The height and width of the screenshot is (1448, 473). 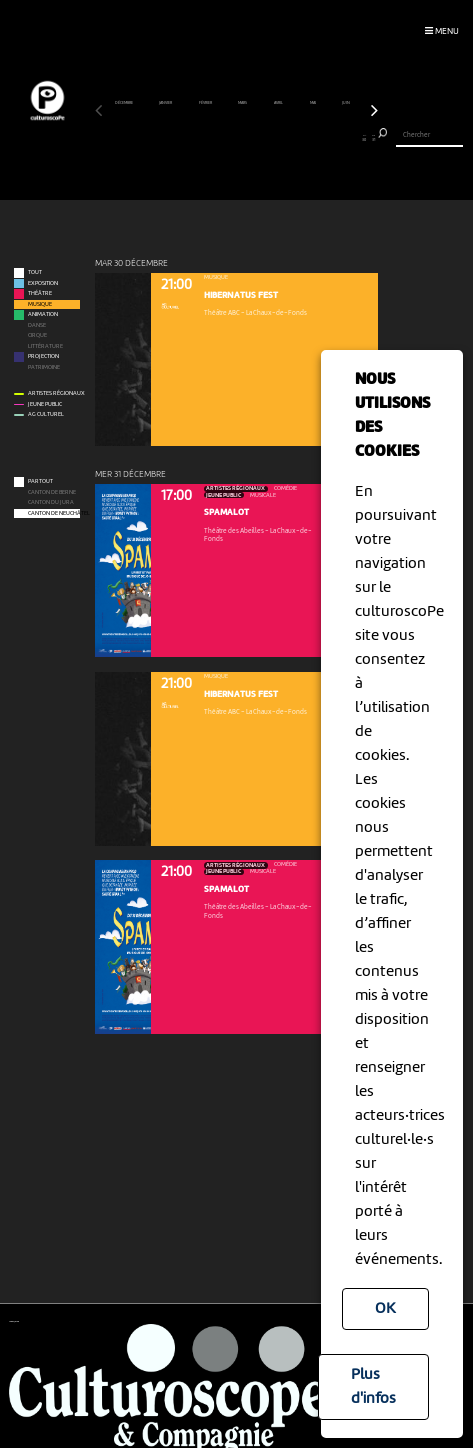 I want to click on 14, so click(x=218, y=138).